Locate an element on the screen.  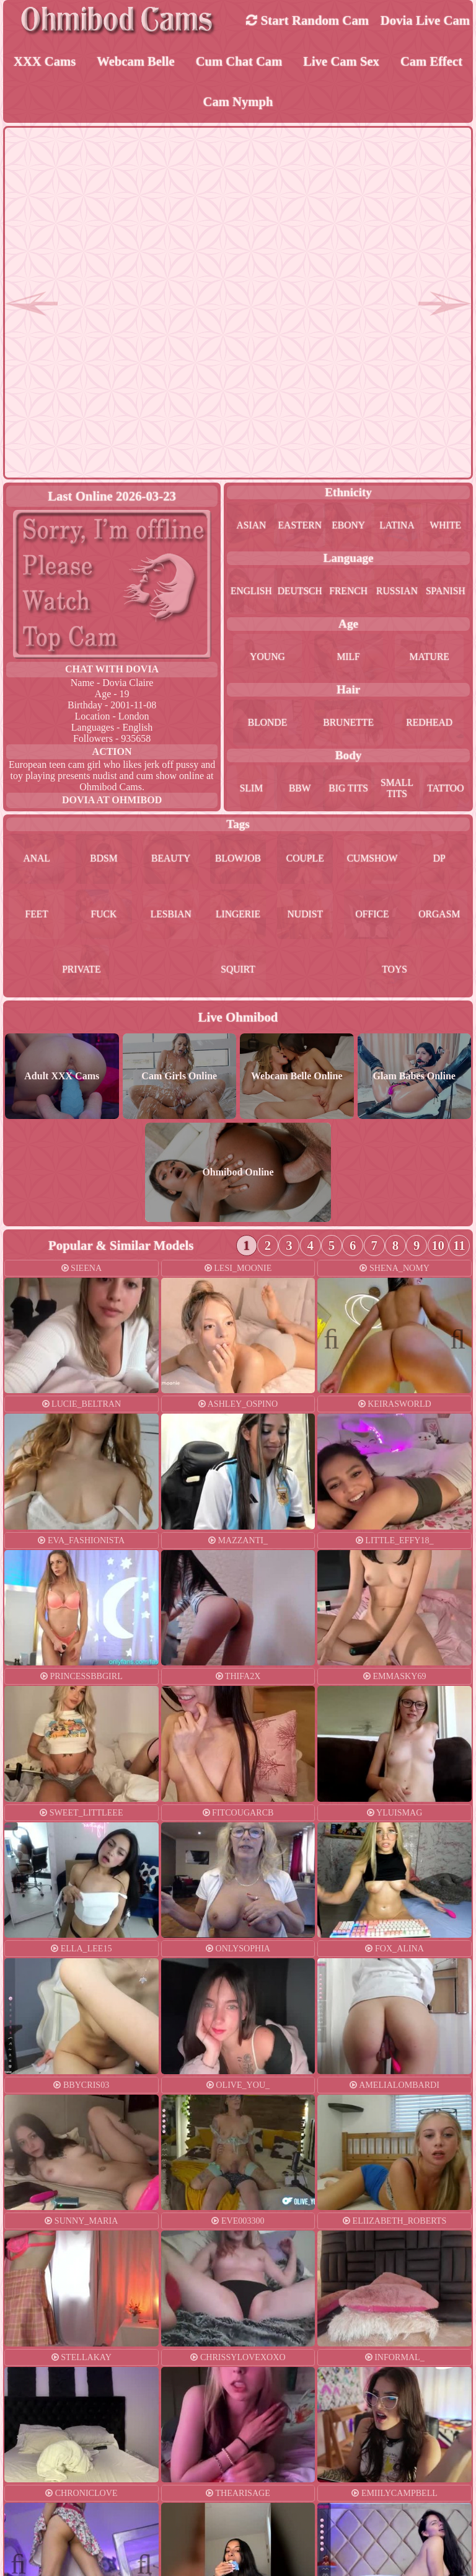
Next is located at coordinates (451, 1339).